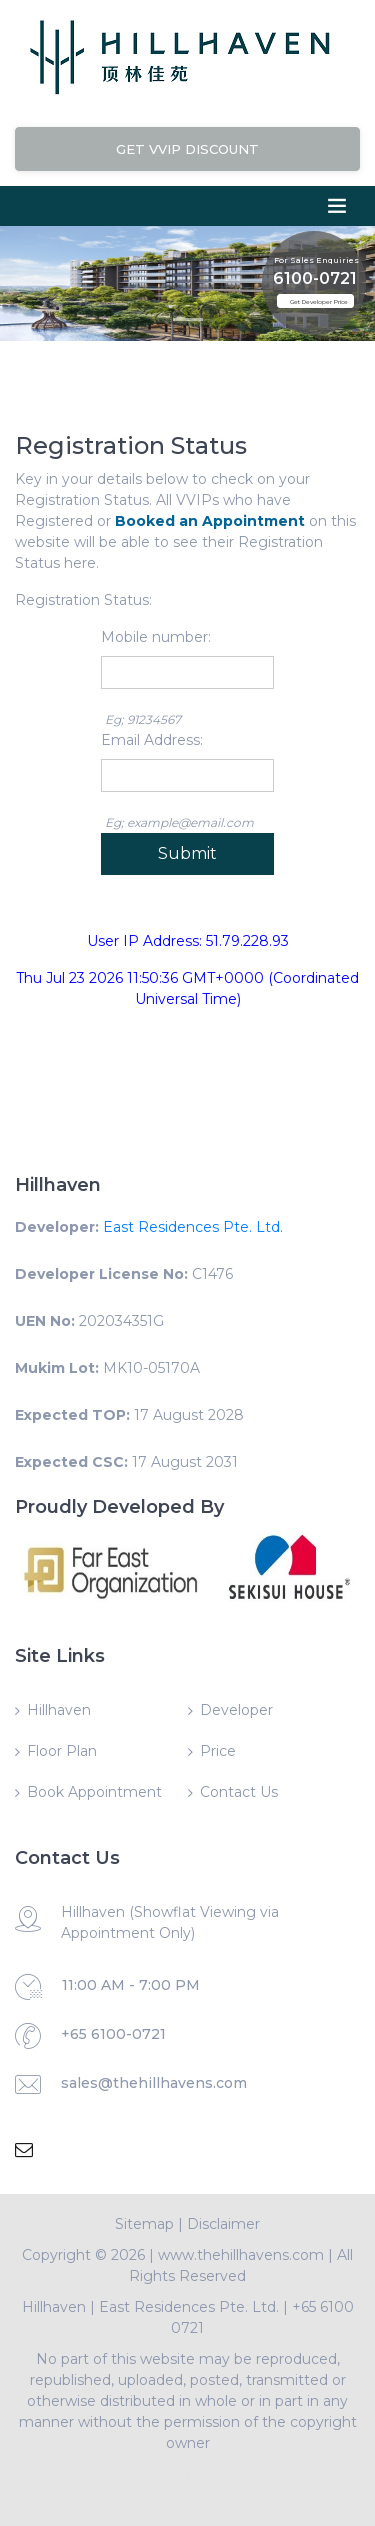 This screenshot has height=2526, width=375. What do you see at coordinates (144, 2224) in the screenshot?
I see `Sitemap` at bounding box center [144, 2224].